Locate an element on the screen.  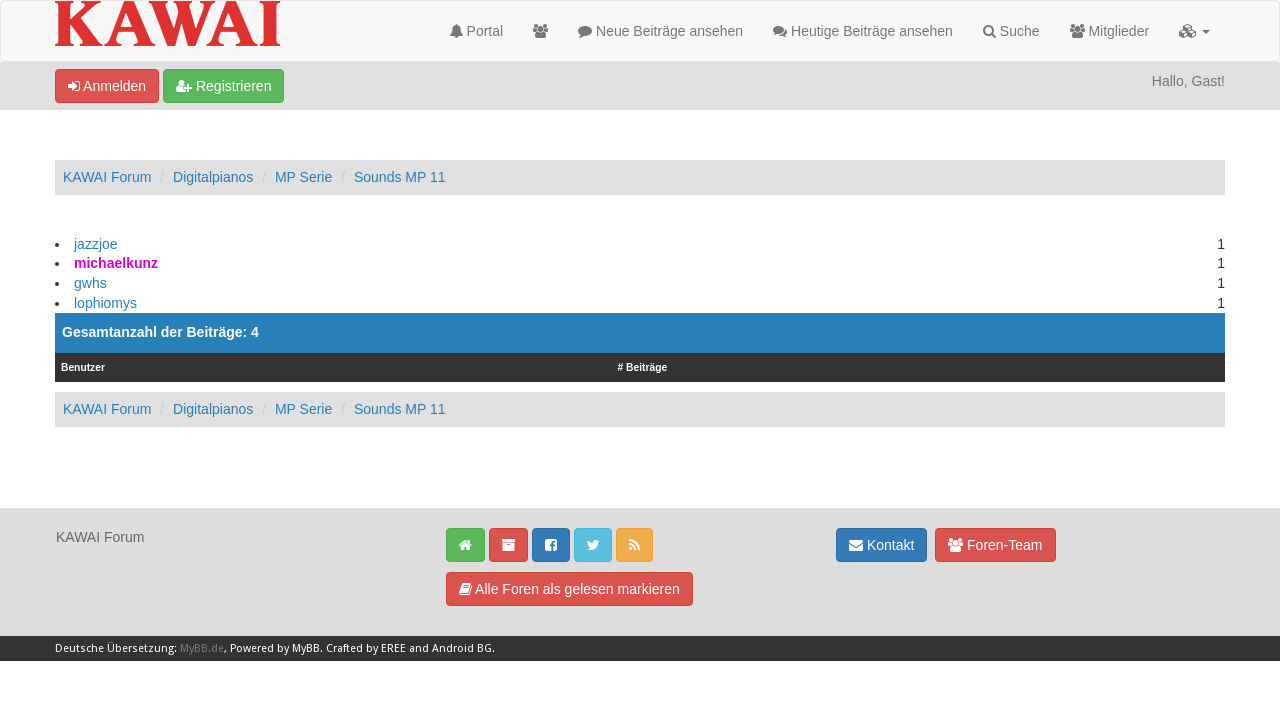
MP Serie is located at coordinates (303, 177).